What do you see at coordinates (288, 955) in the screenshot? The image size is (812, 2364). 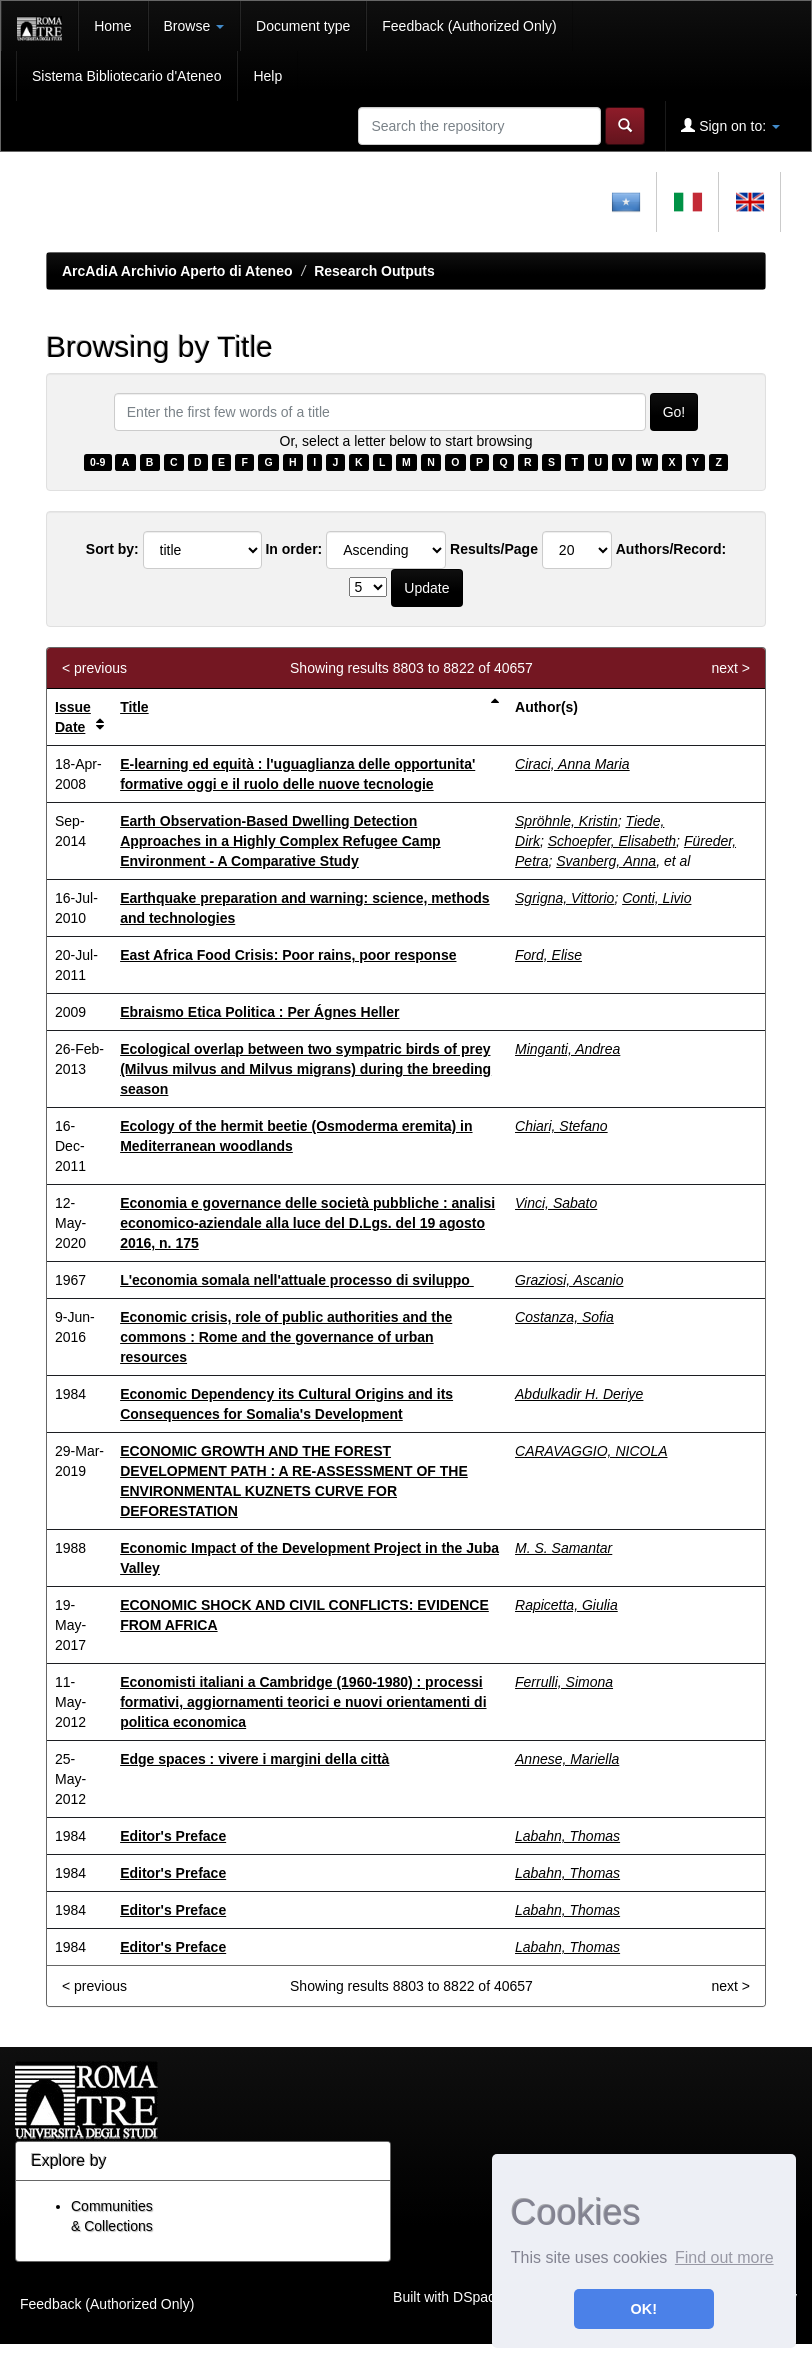 I see `East Africa Food Crisis: Poor rains, poor response` at bounding box center [288, 955].